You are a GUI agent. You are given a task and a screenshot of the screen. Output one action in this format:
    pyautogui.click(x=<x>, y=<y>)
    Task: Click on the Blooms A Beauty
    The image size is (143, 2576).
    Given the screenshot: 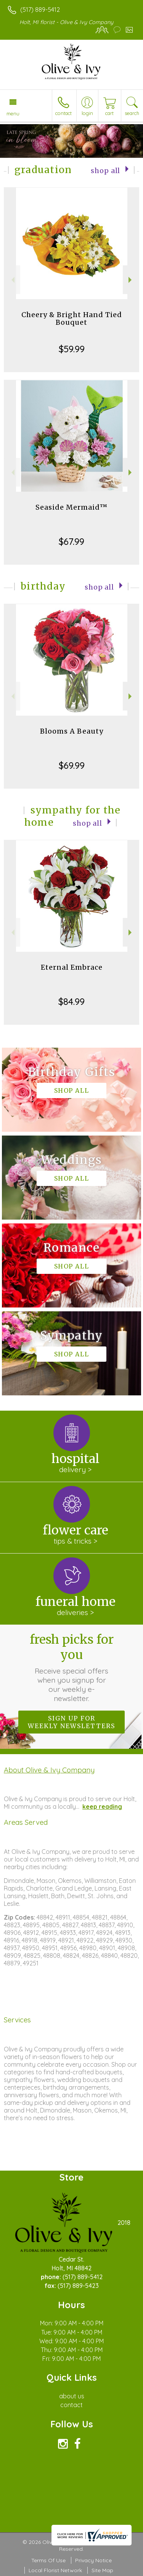 What is the action you would take?
    pyautogui.click(x=71, y=731)
    